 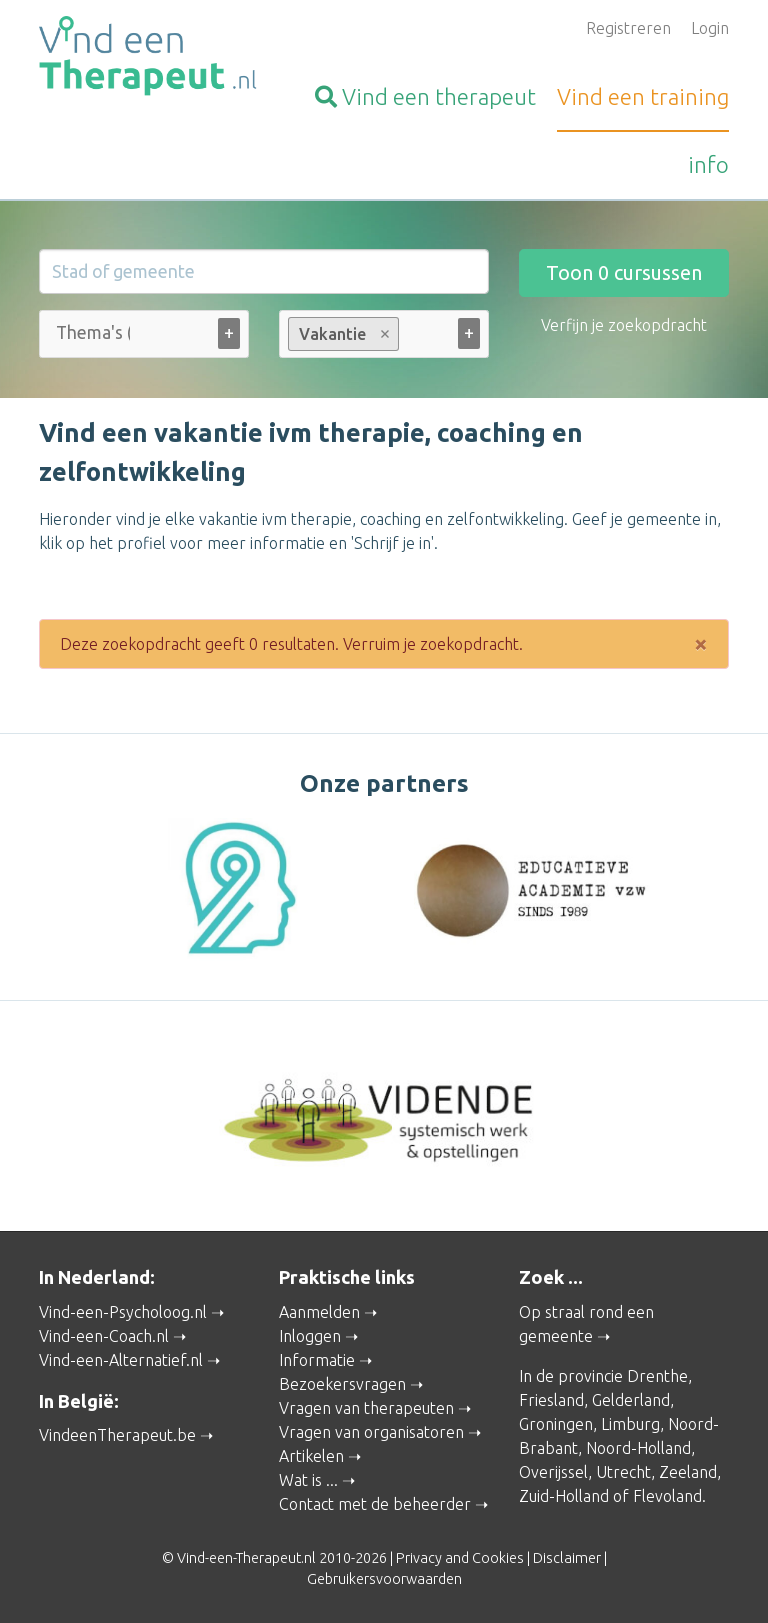 What do you see at coordinates (657, 1376) in the screenshot?
I see `Drenthe` at bounding box center [657, 1376].